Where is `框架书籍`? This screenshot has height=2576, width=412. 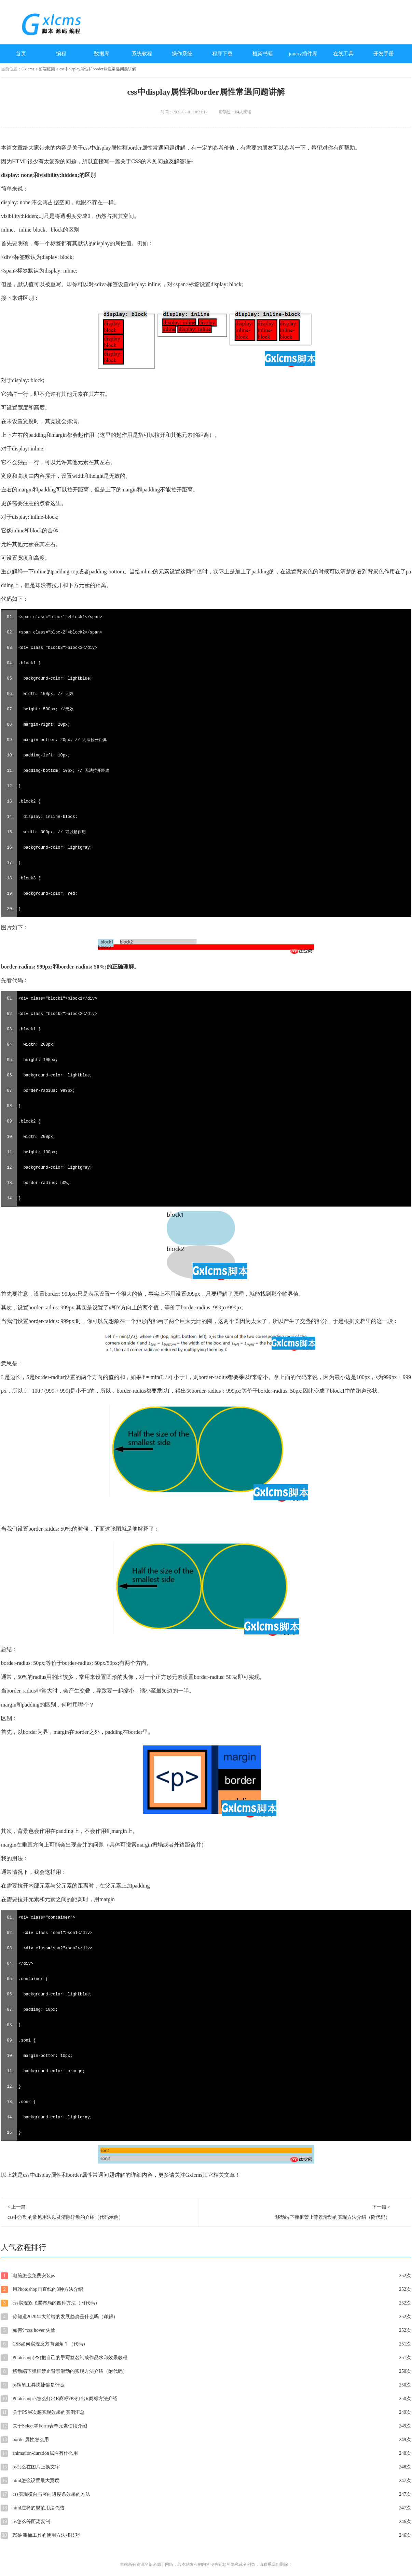 框架书籍 is located at coordinates (262, 53).